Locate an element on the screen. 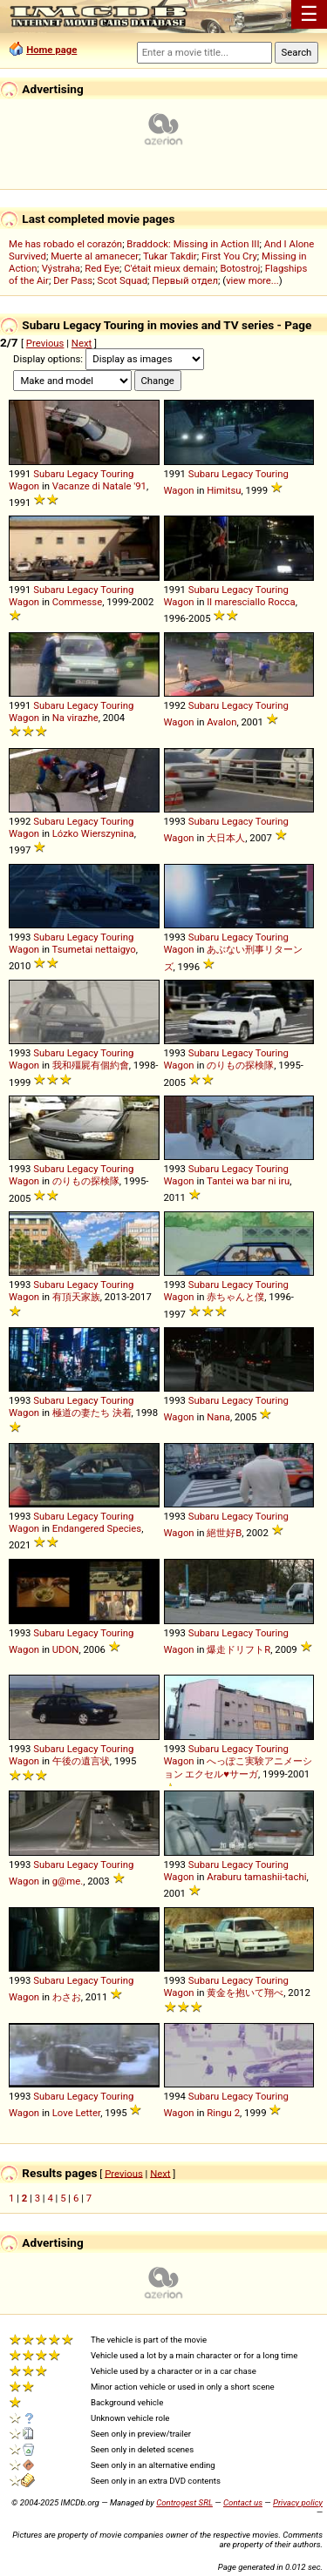 This screenshot has width=327, height=2576. Tukar Takdir is located at coordinates (170, 256).